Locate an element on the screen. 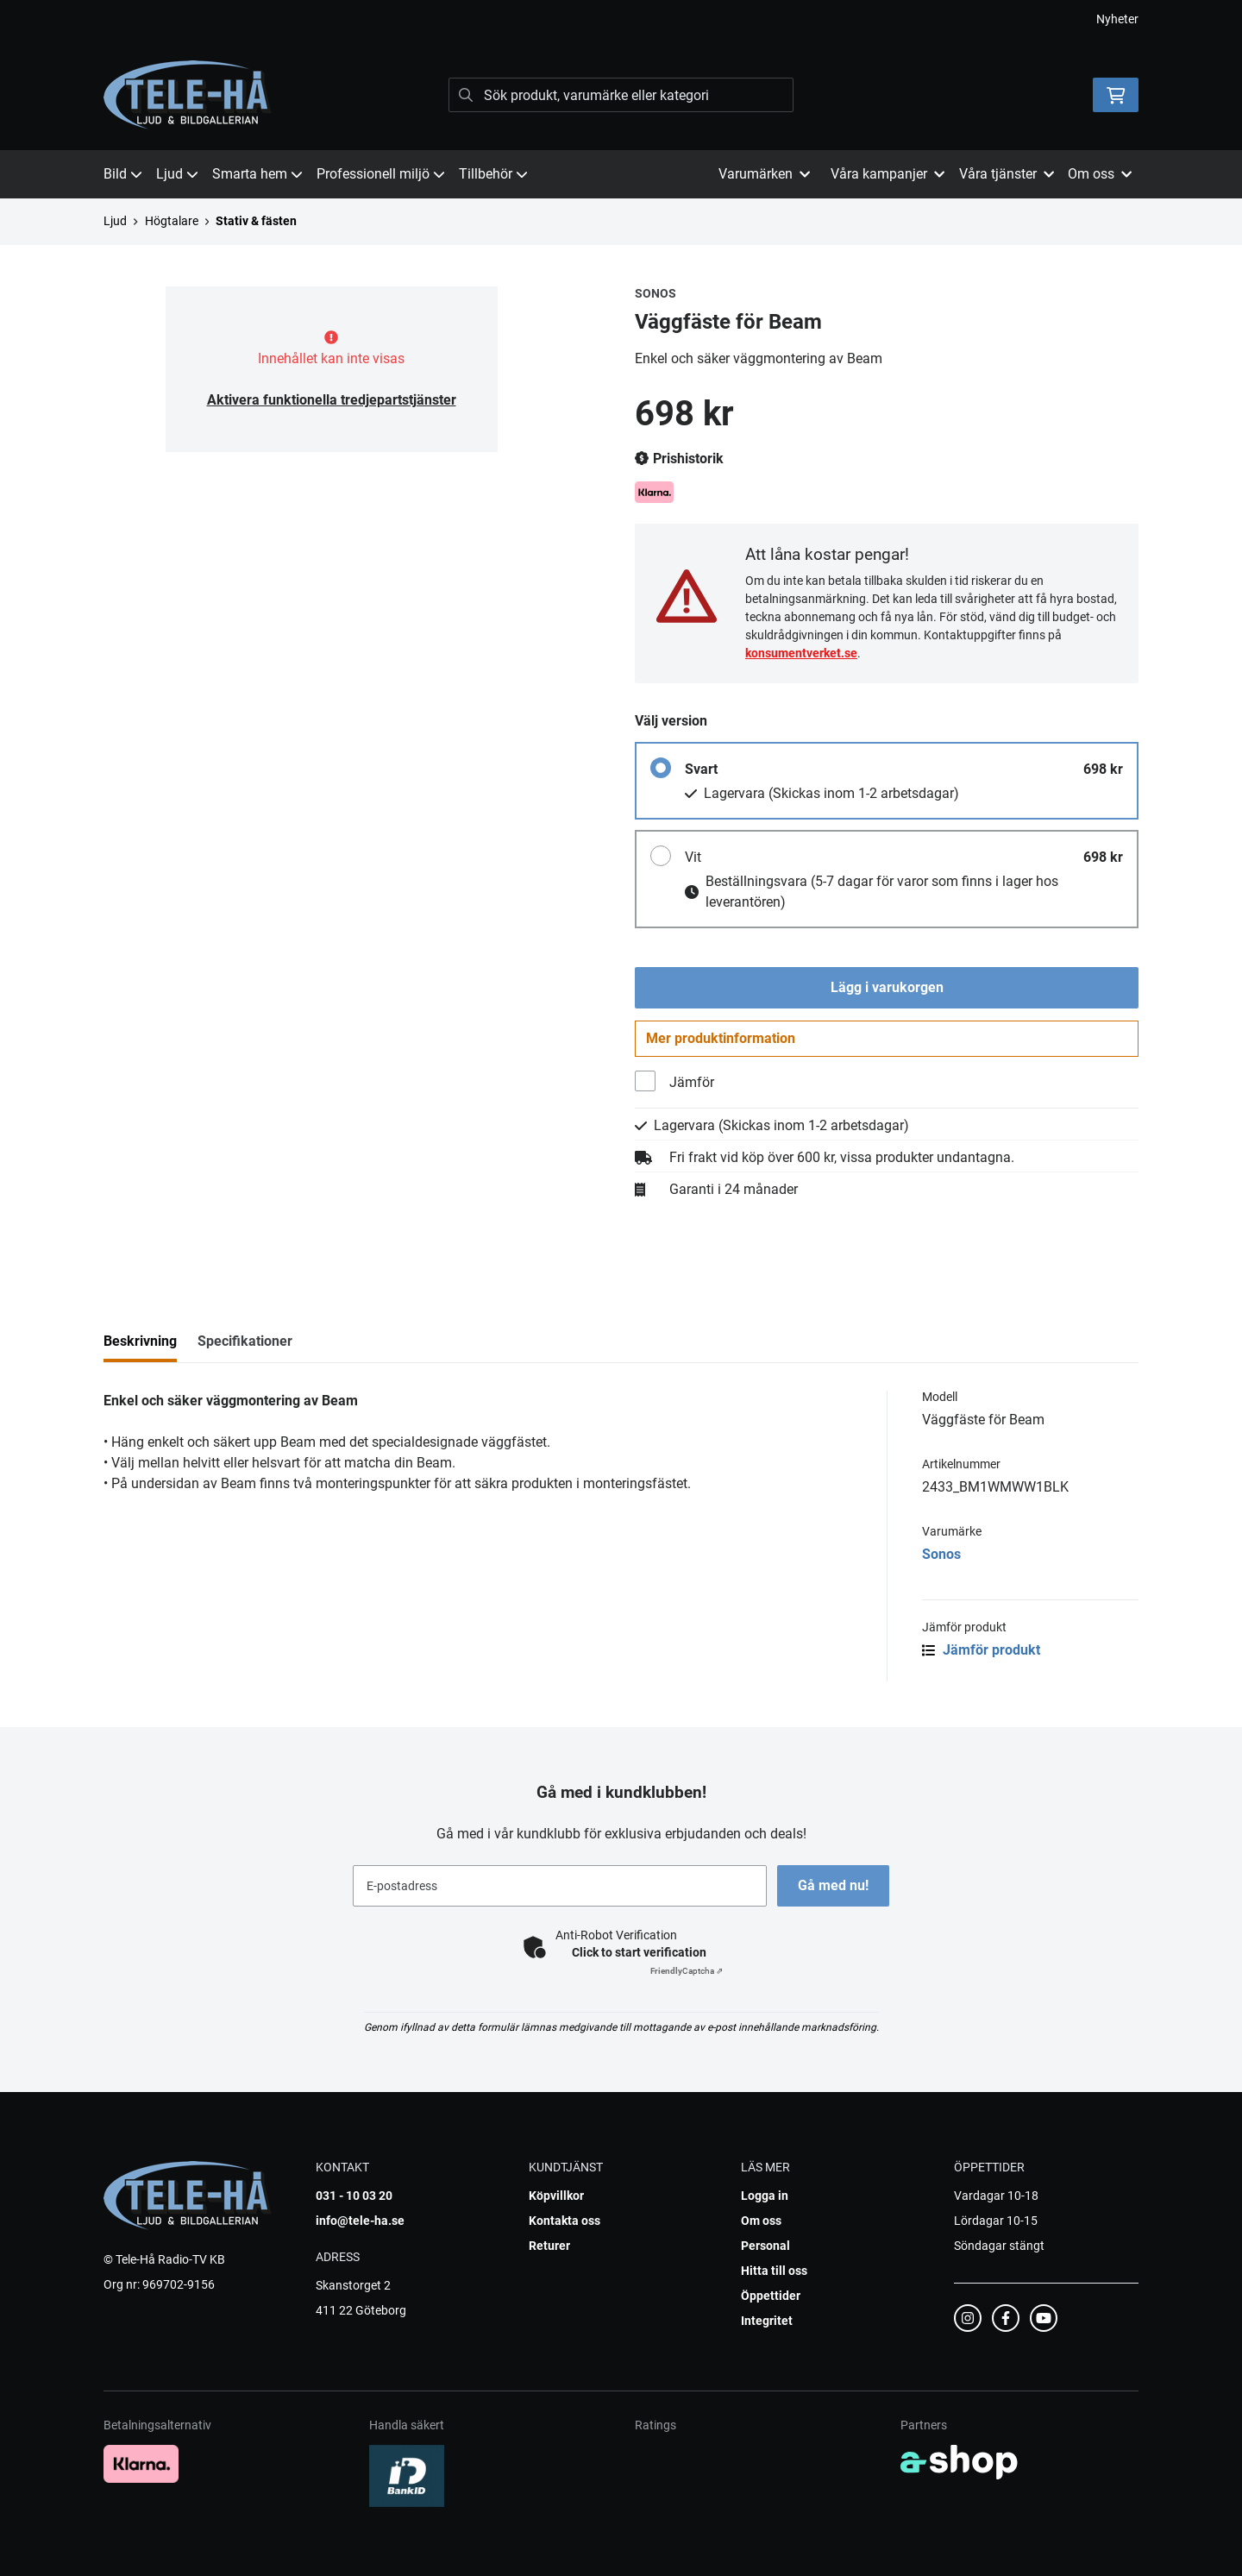  Varumärken [button] is located at coordinates (764, 174).